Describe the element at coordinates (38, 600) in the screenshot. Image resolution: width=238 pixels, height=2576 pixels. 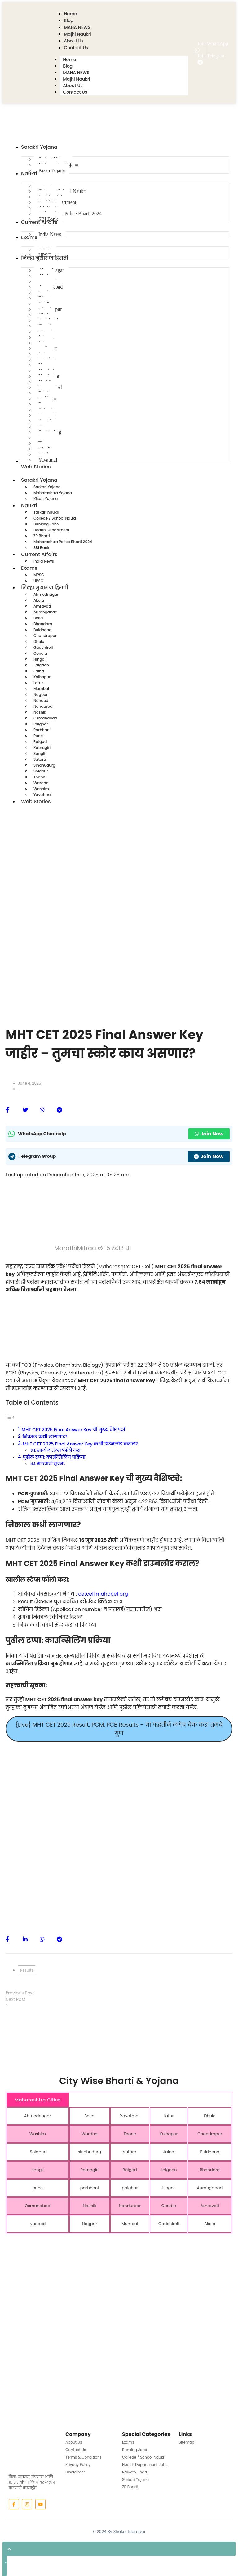
I see `Akola` at that location.